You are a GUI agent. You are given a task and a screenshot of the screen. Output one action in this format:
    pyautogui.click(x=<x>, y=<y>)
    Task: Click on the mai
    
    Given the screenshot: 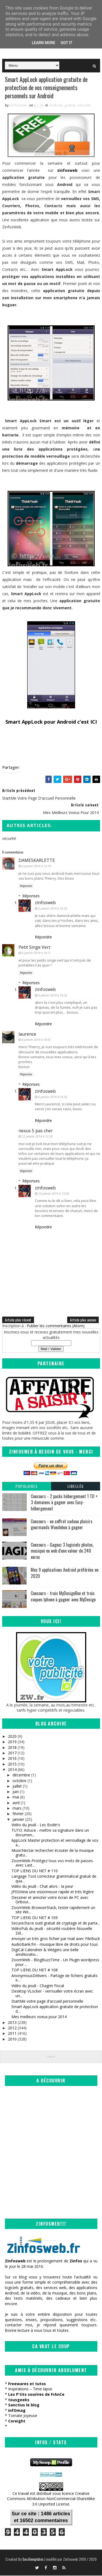 What is the action you would take?
    pyautogui.click(x=16, y=1797)
    